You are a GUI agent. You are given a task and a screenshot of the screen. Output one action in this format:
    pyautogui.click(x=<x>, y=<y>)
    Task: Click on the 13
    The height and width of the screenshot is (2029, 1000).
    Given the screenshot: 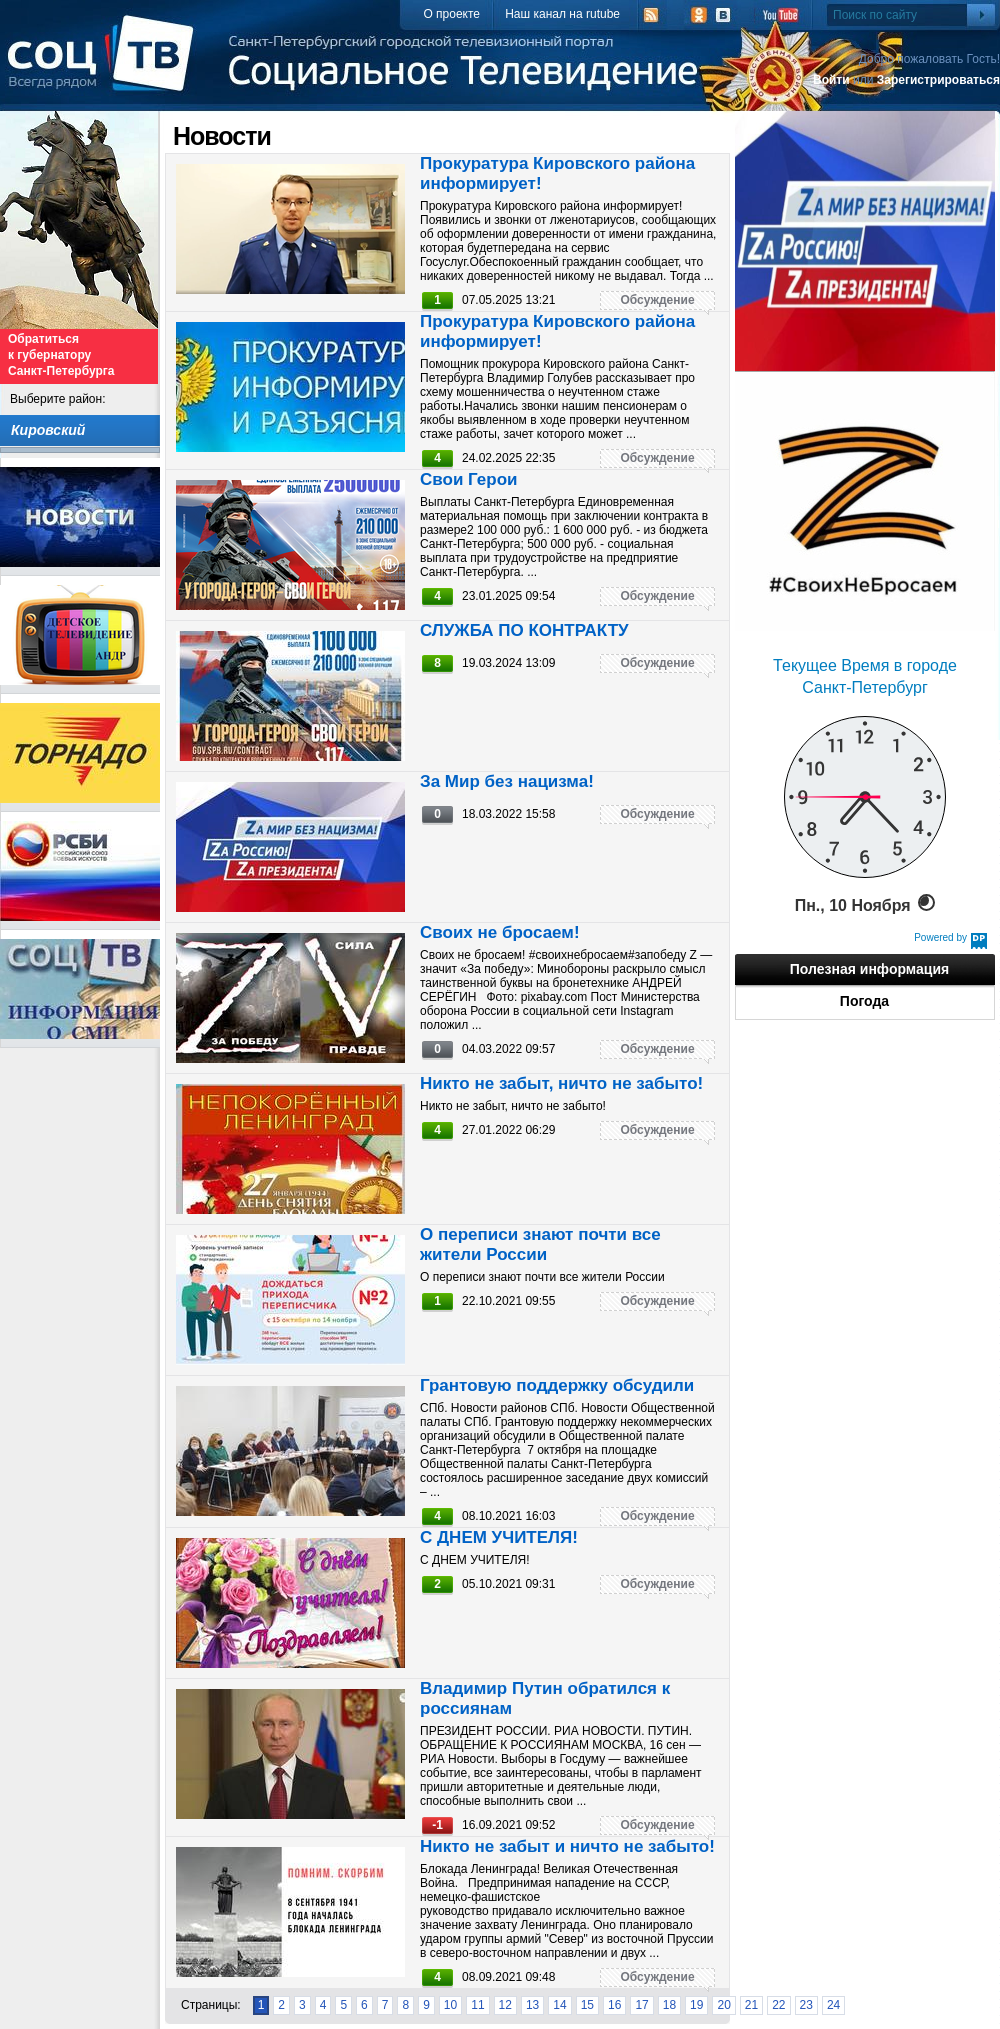 What is the action you would take?
    pyautogui.click(x=532, y=2005)
    